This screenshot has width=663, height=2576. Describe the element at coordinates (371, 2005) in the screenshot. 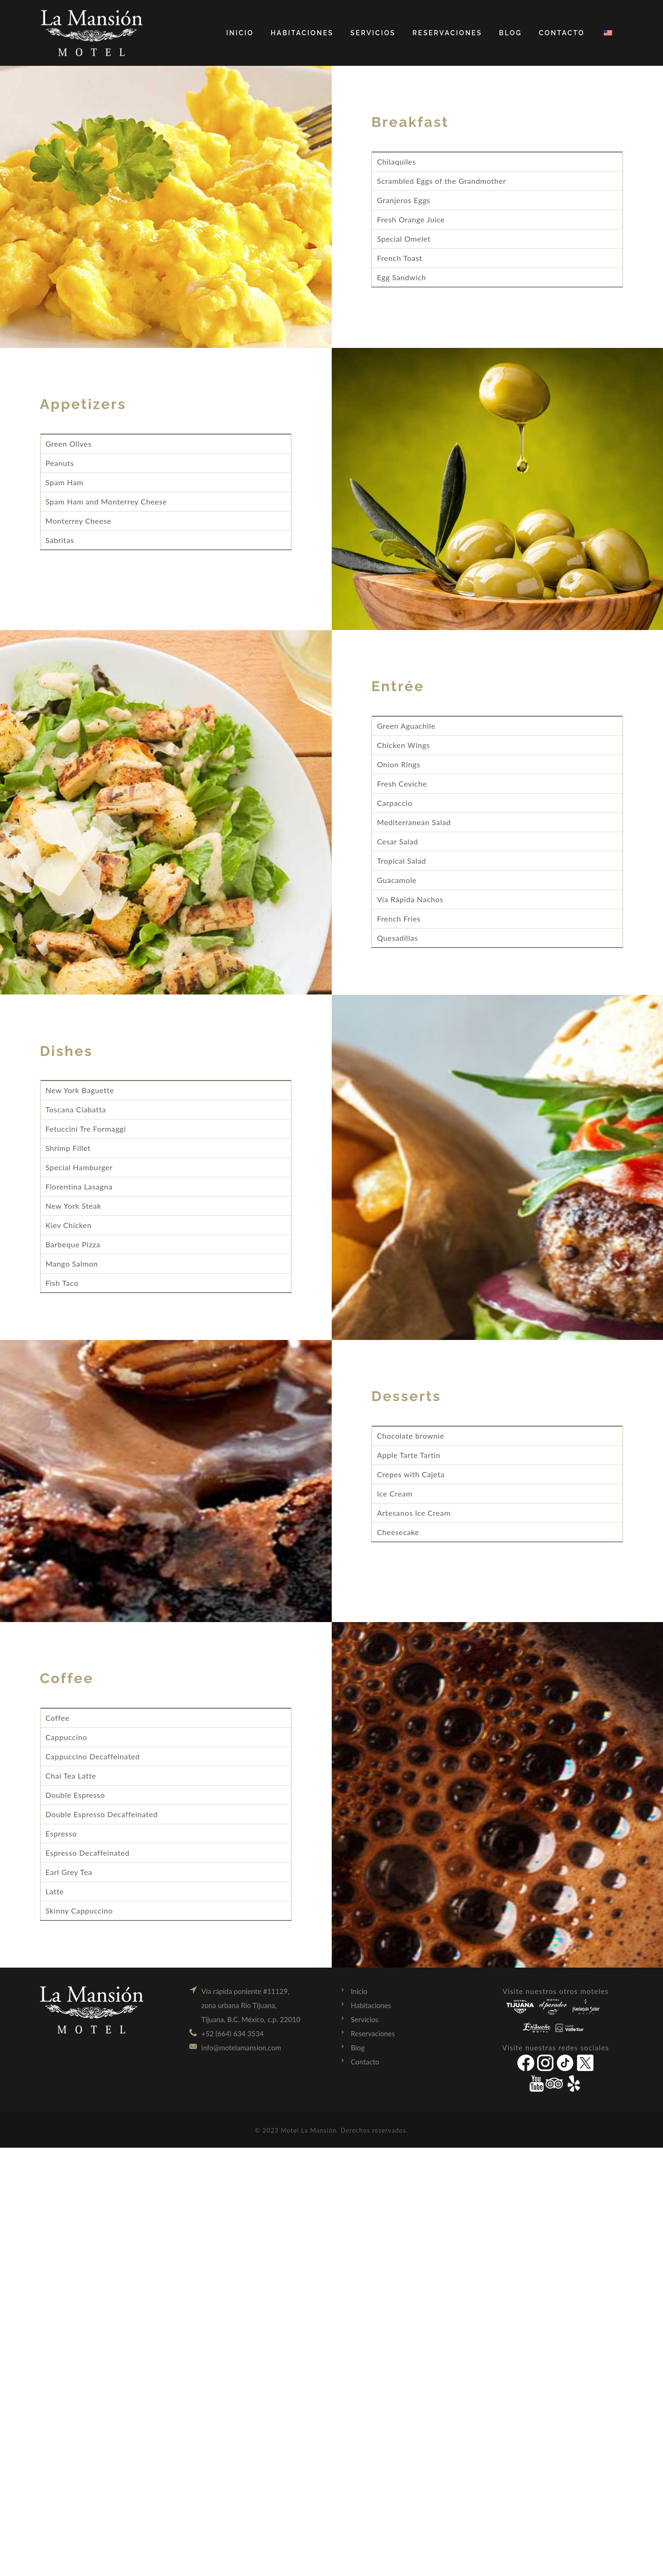

I see `Habitaciones` at that location.